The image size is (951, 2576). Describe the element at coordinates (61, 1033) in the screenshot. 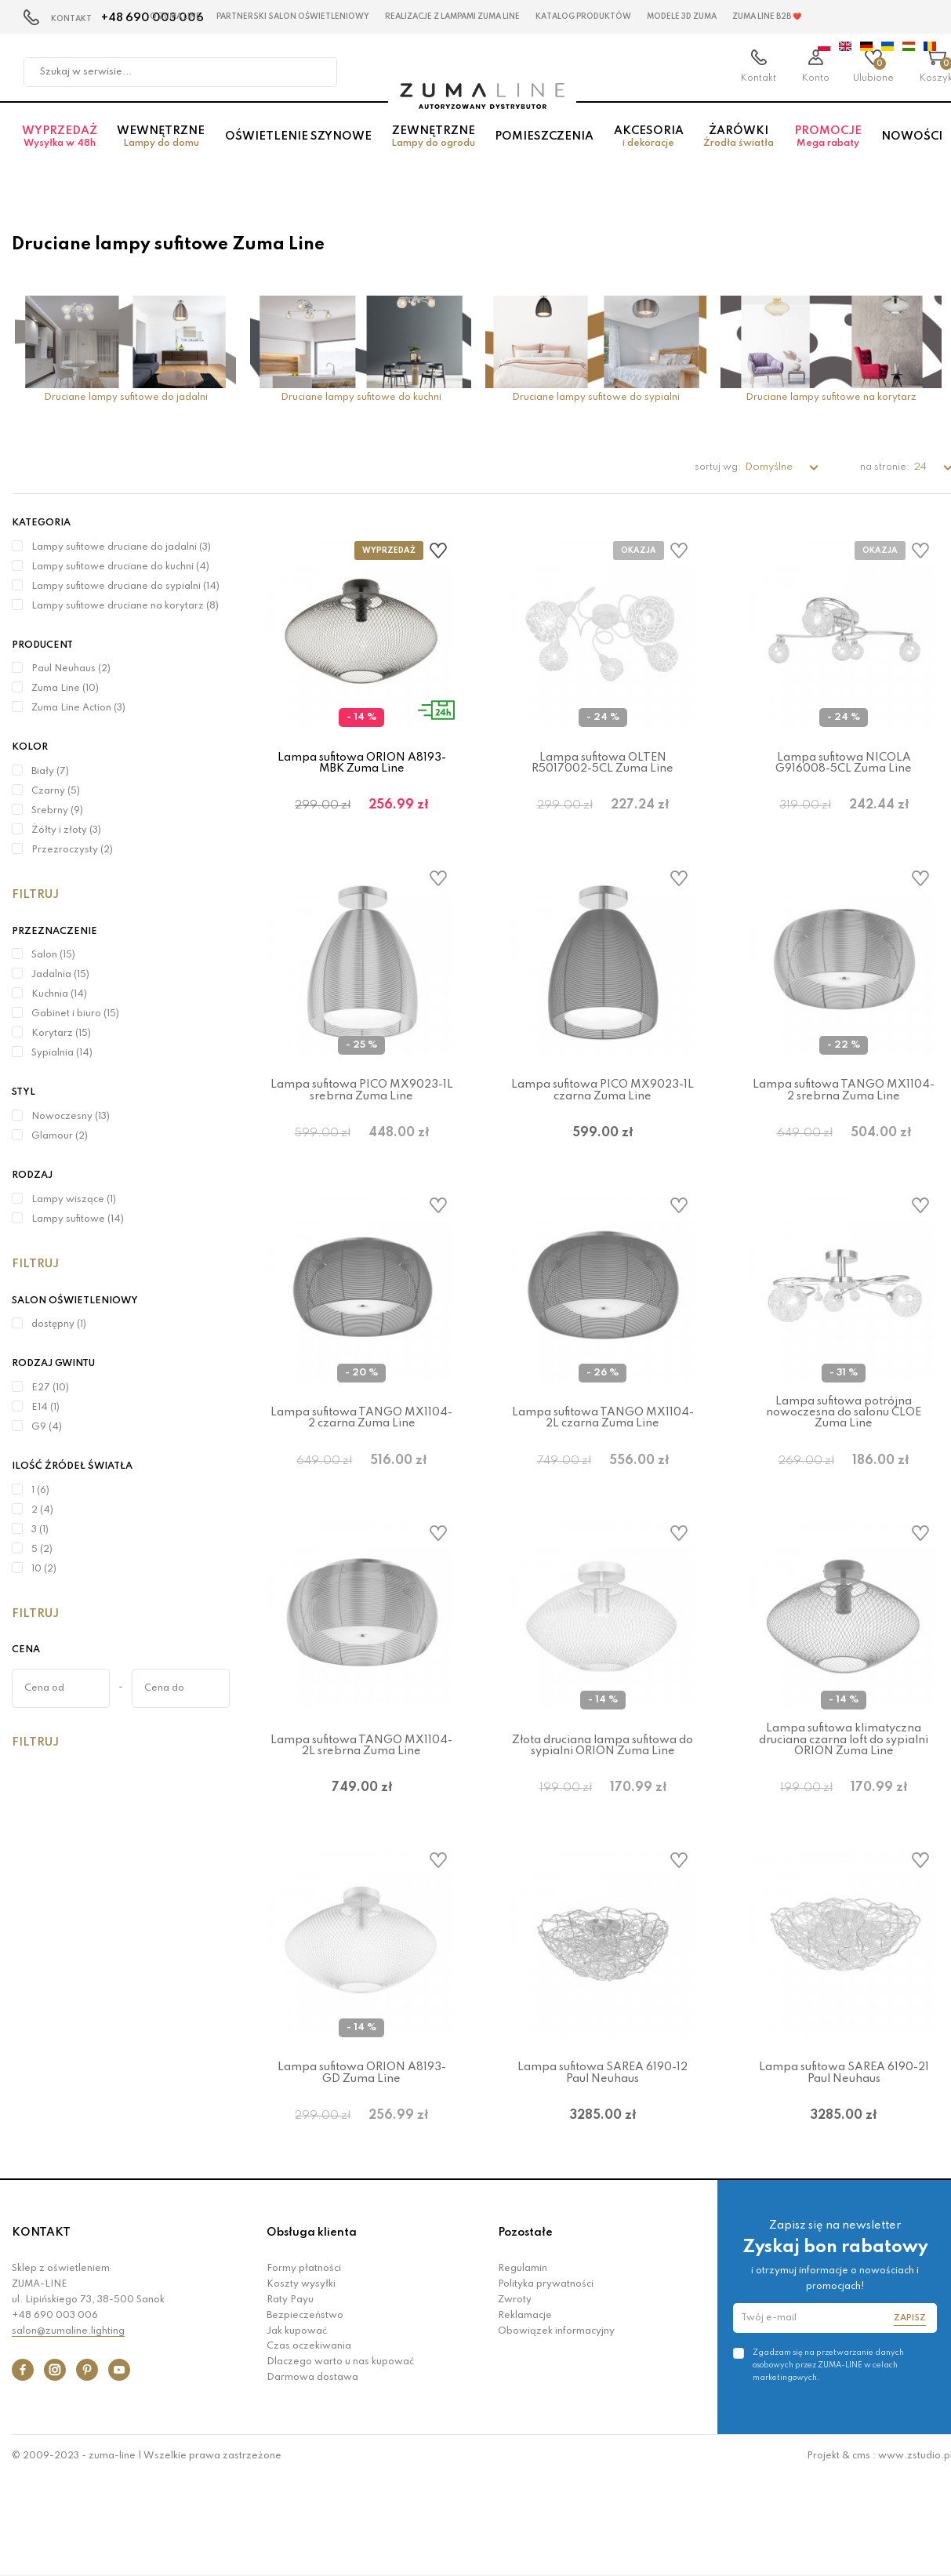

I see `Korytarz (15)` at that location.